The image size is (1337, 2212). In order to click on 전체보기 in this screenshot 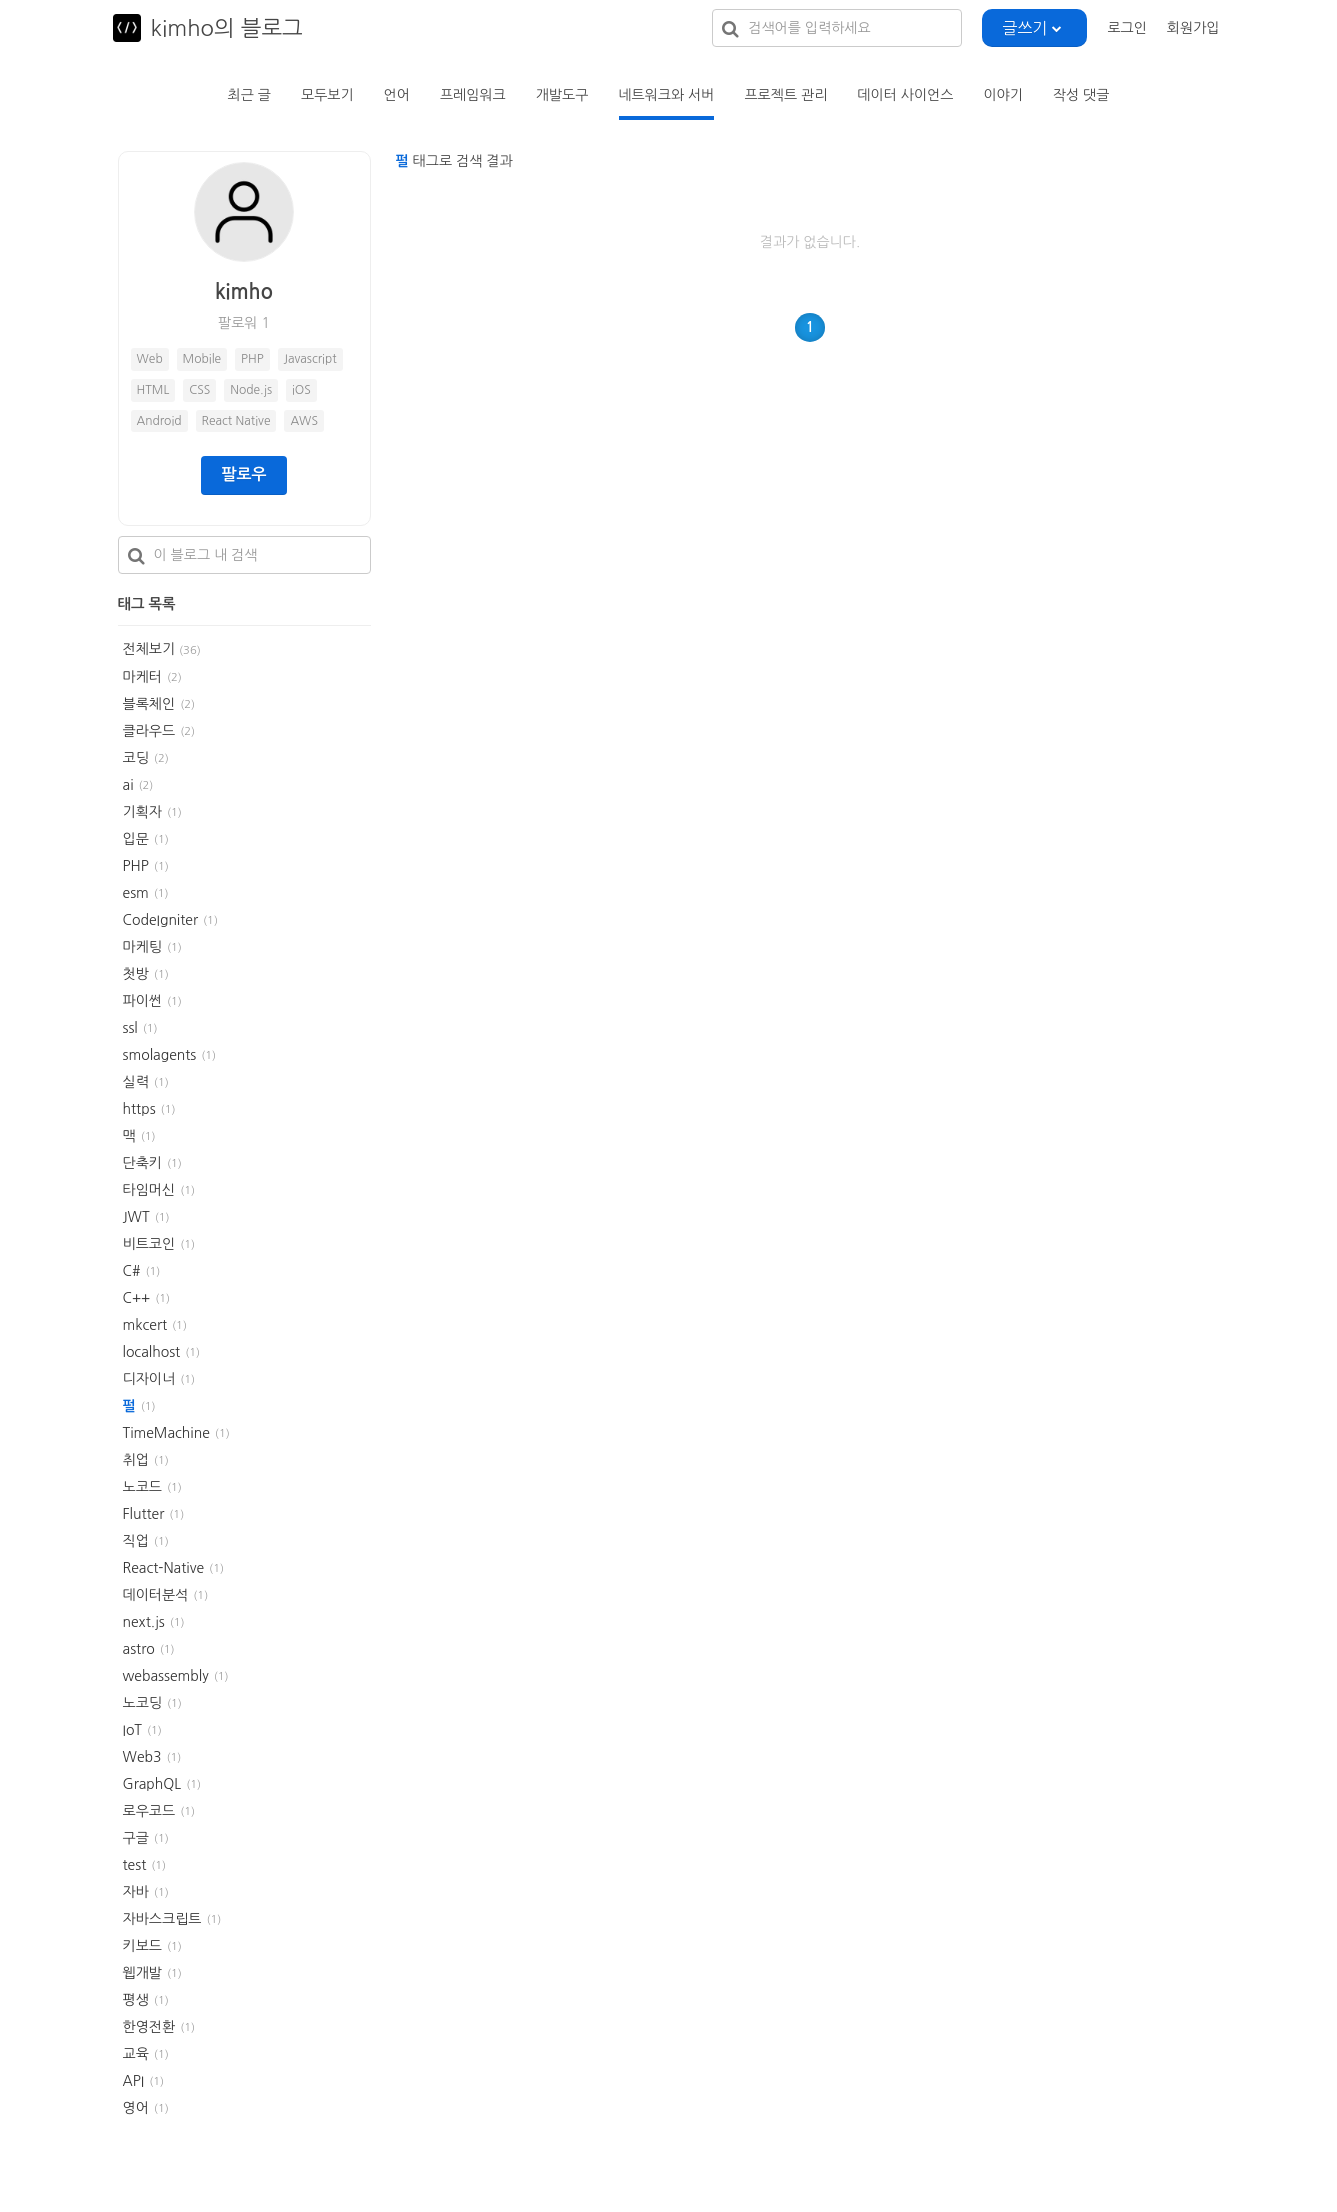, I will do `click(162, 649)`.